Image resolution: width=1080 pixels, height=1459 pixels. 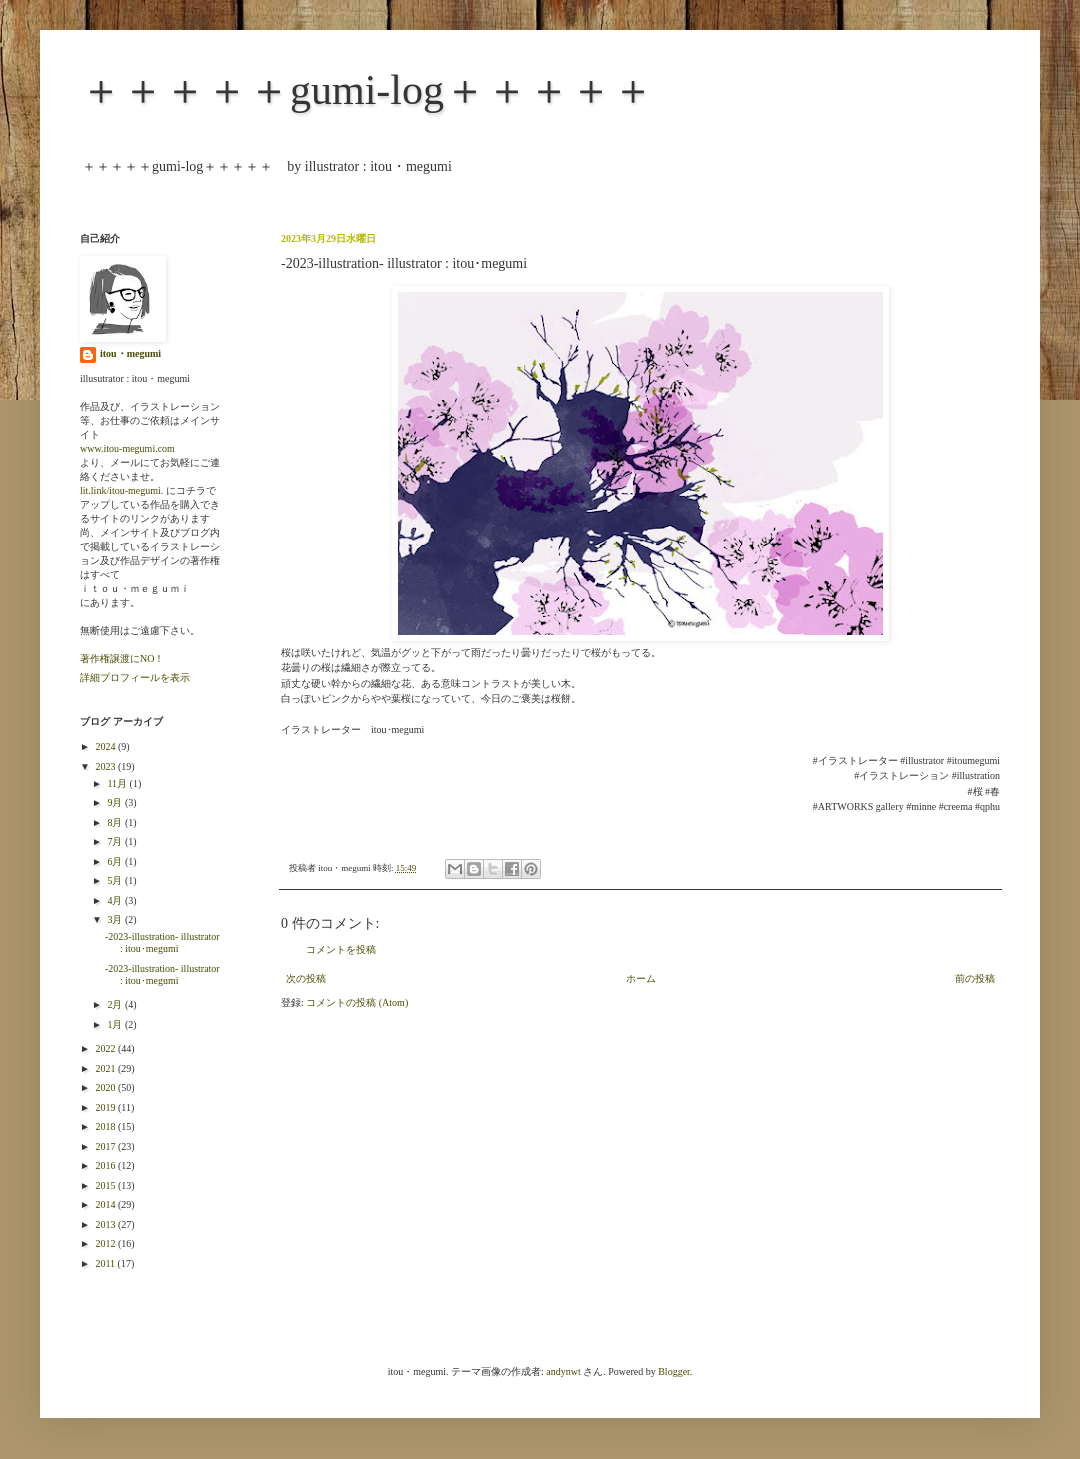 What do you see at coordinates (106, 766) in the screenshot?
I see `2023` at bounding box center [106, 766].